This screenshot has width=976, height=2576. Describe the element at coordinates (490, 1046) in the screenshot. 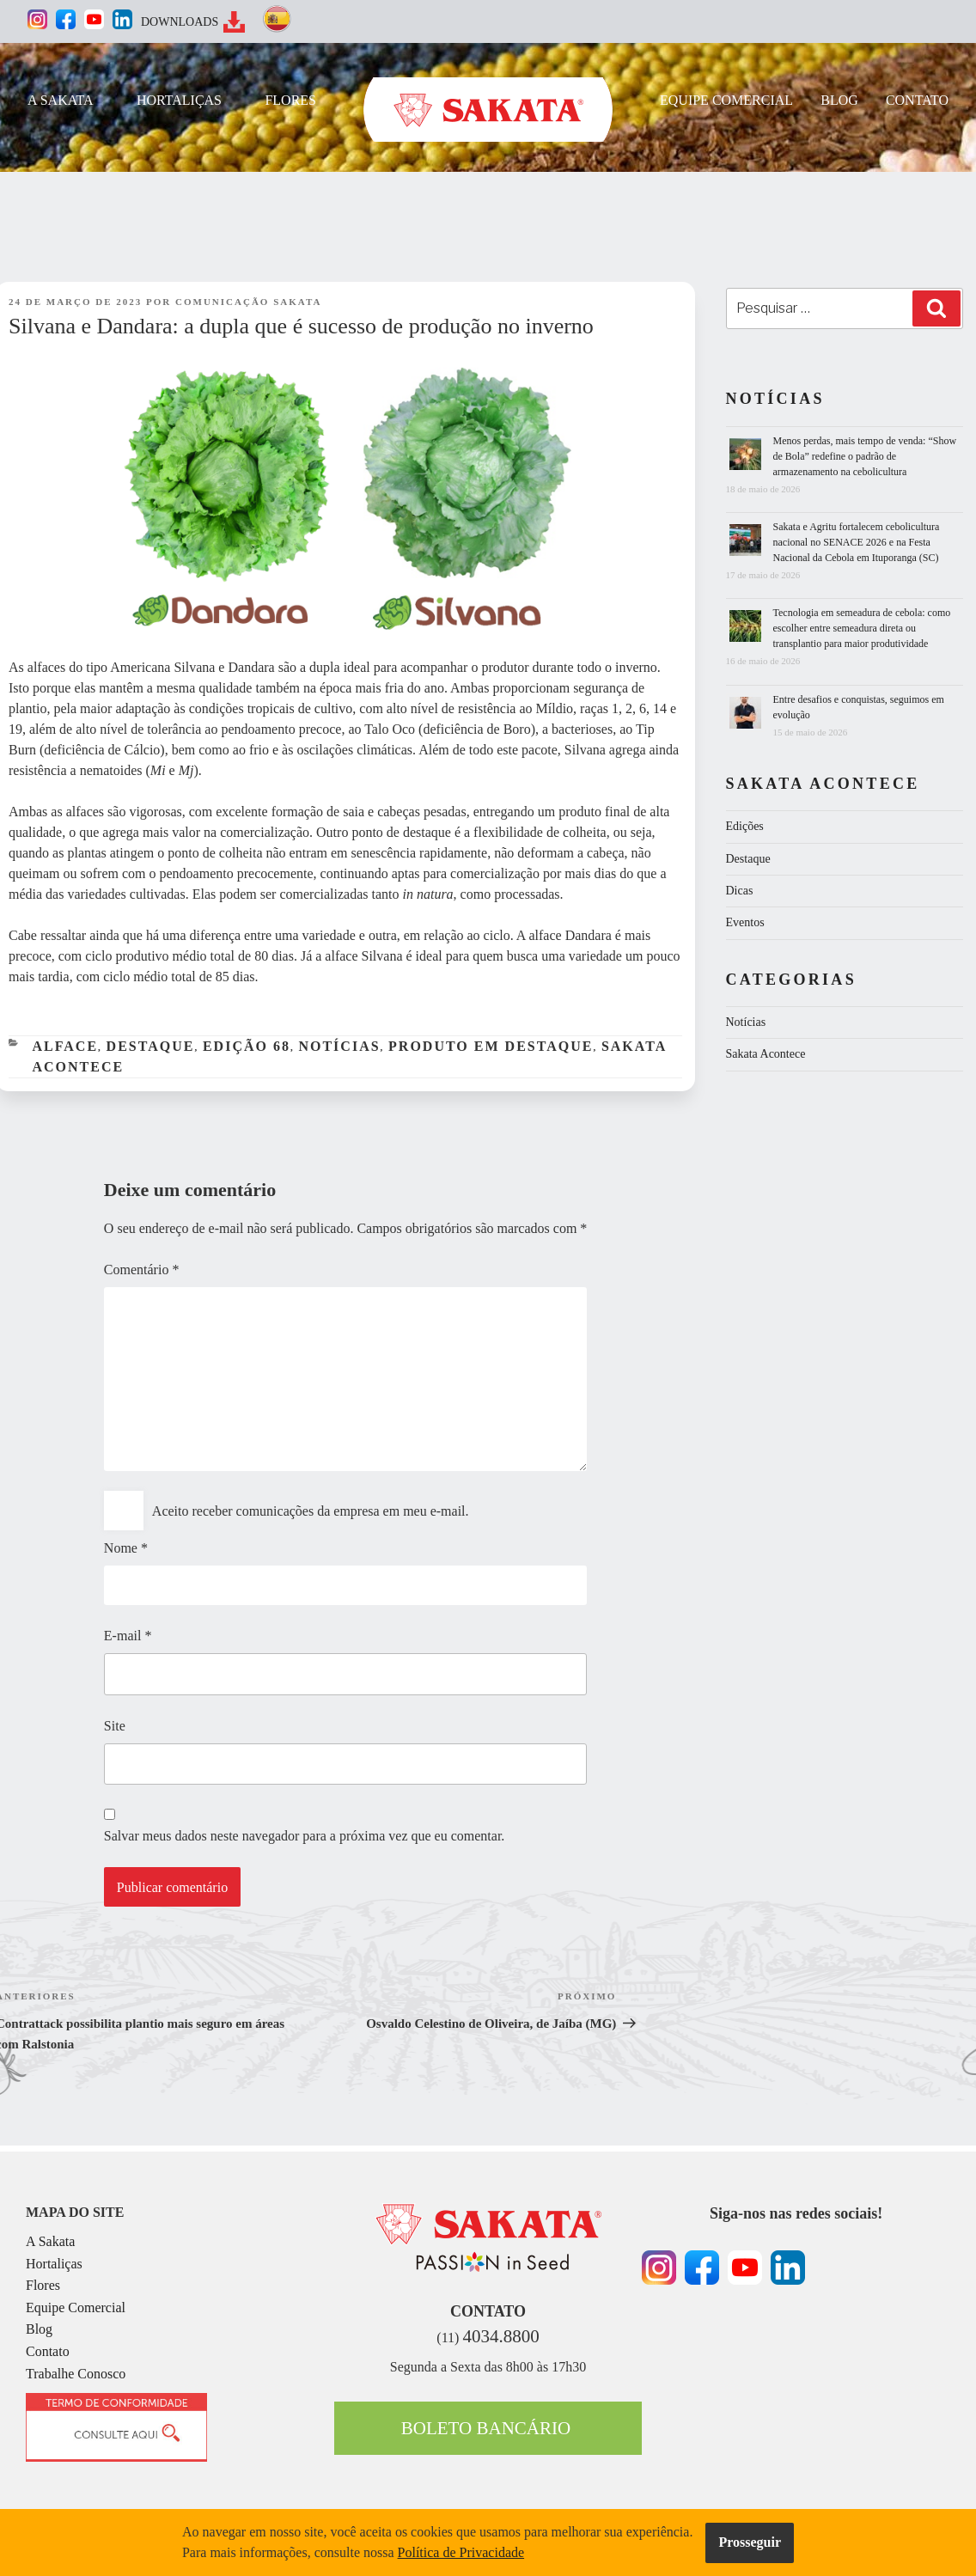

I see `Produto em Destaque` at that location.